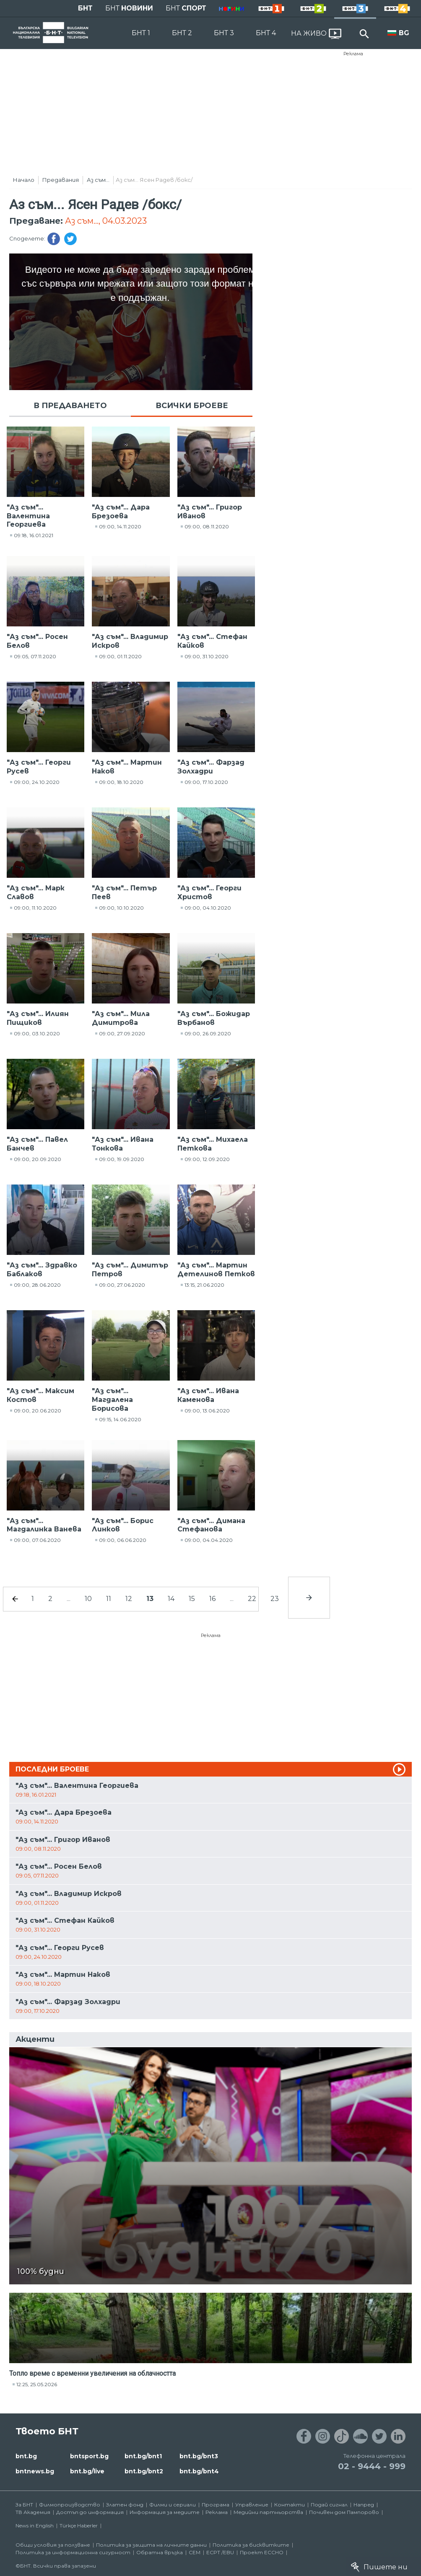 The image size is (421, 2576). Describe the element at coordinates (159, 2552) in the screenshot. I see `Обратна връзка` at that location.